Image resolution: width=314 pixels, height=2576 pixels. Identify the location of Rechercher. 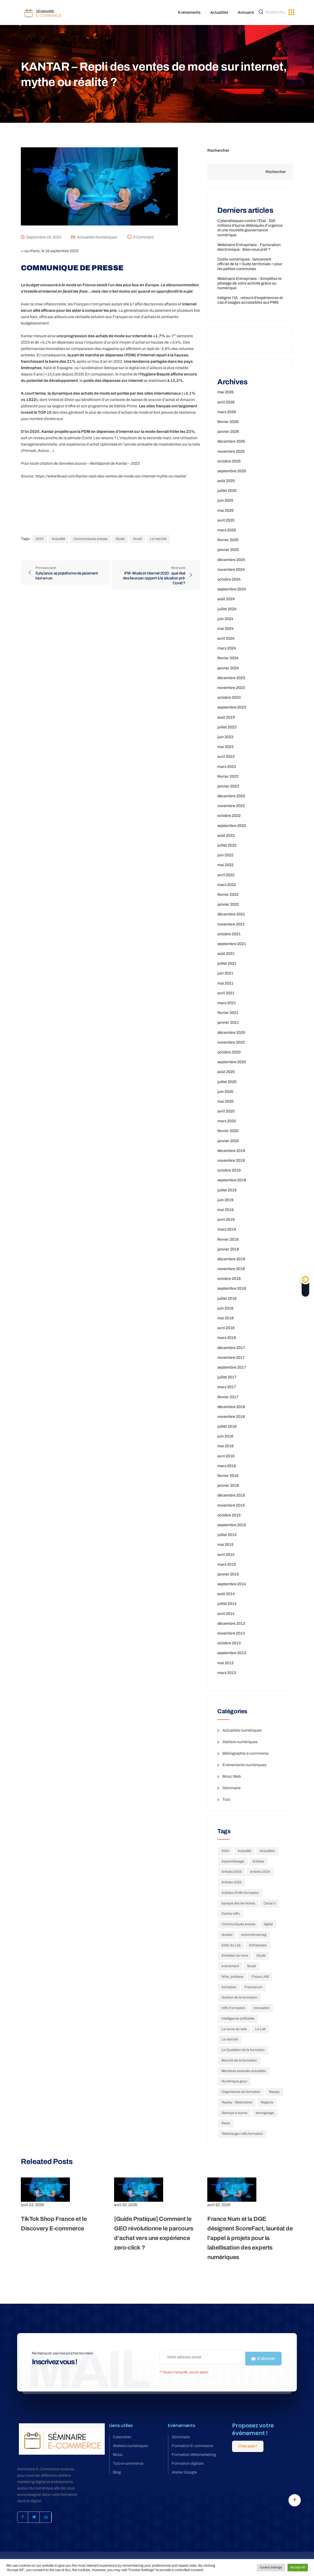
(218, 150).